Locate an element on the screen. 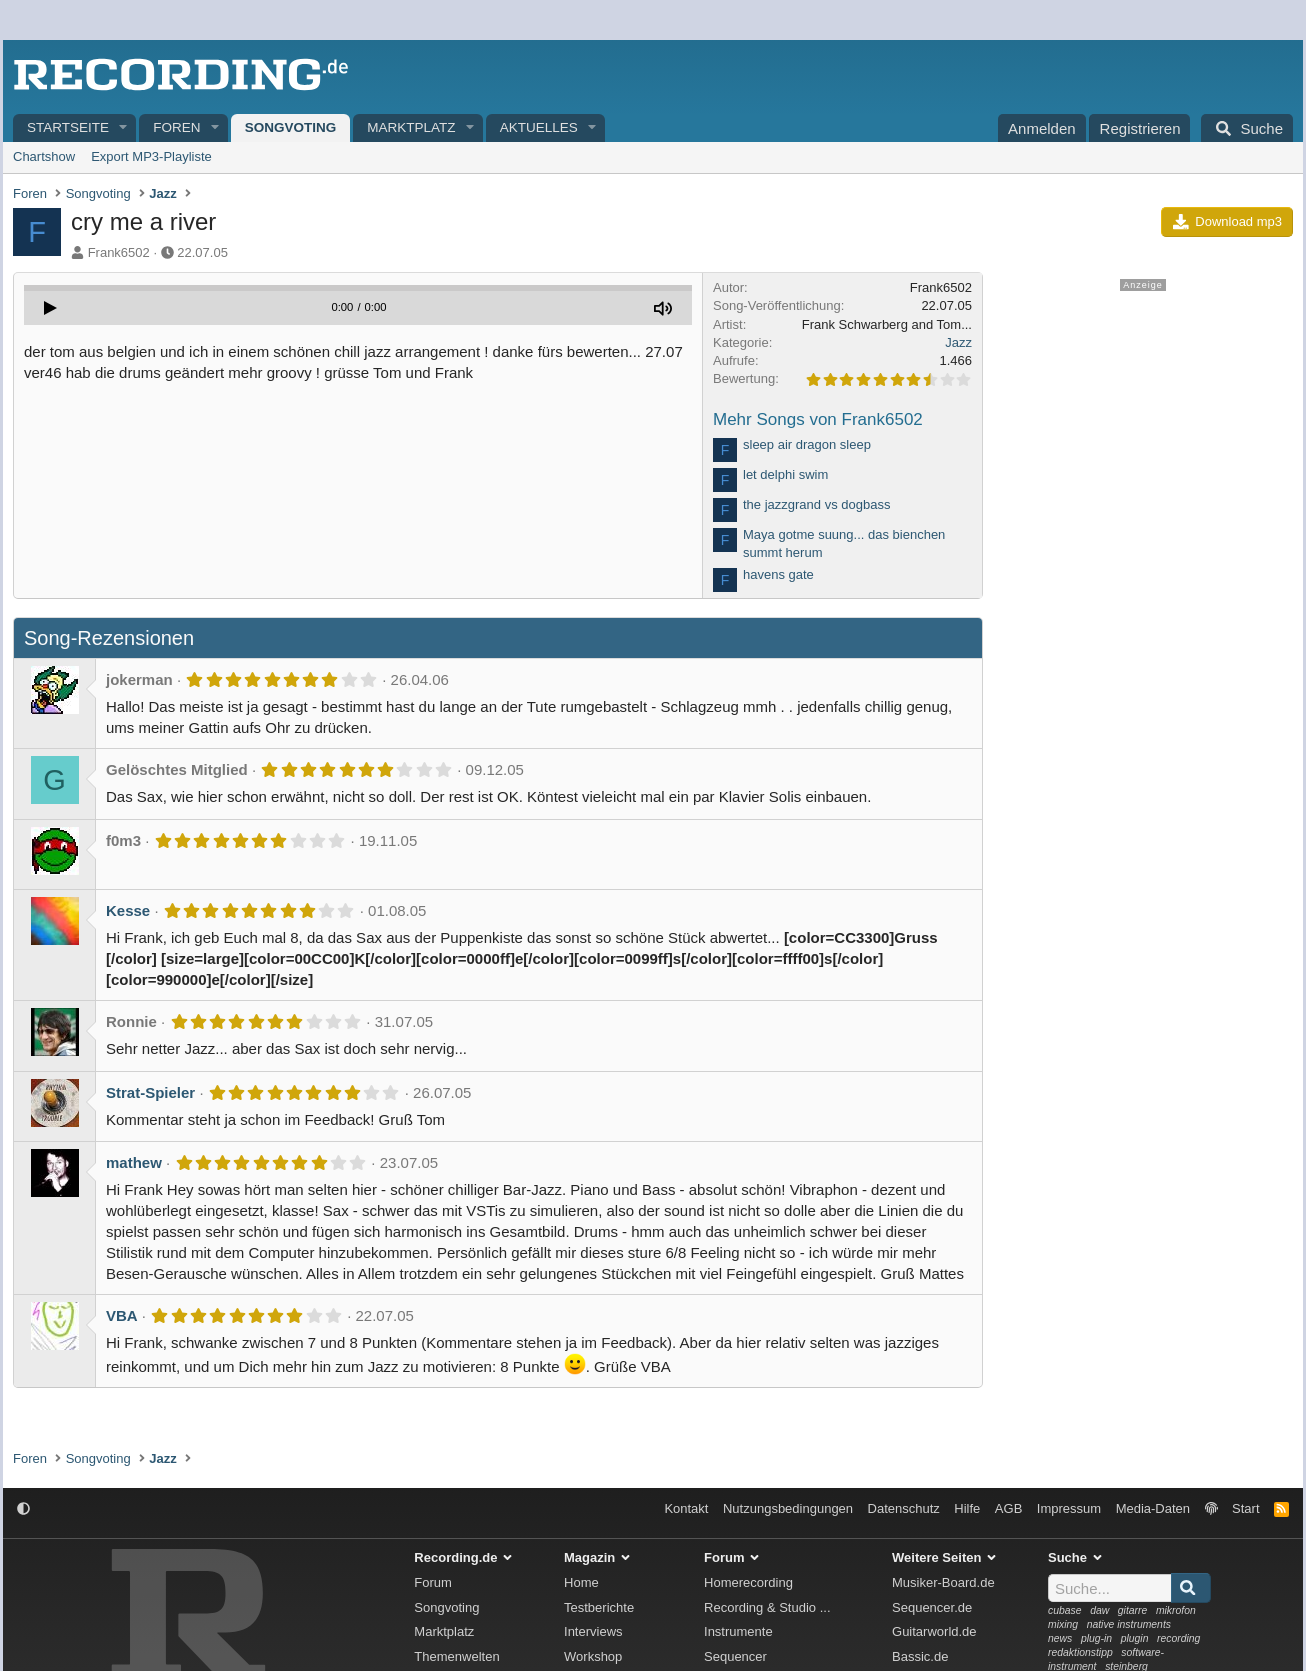 This screenshot has height=1671, width=1306. Forum is located at coordinates (433, 1582).